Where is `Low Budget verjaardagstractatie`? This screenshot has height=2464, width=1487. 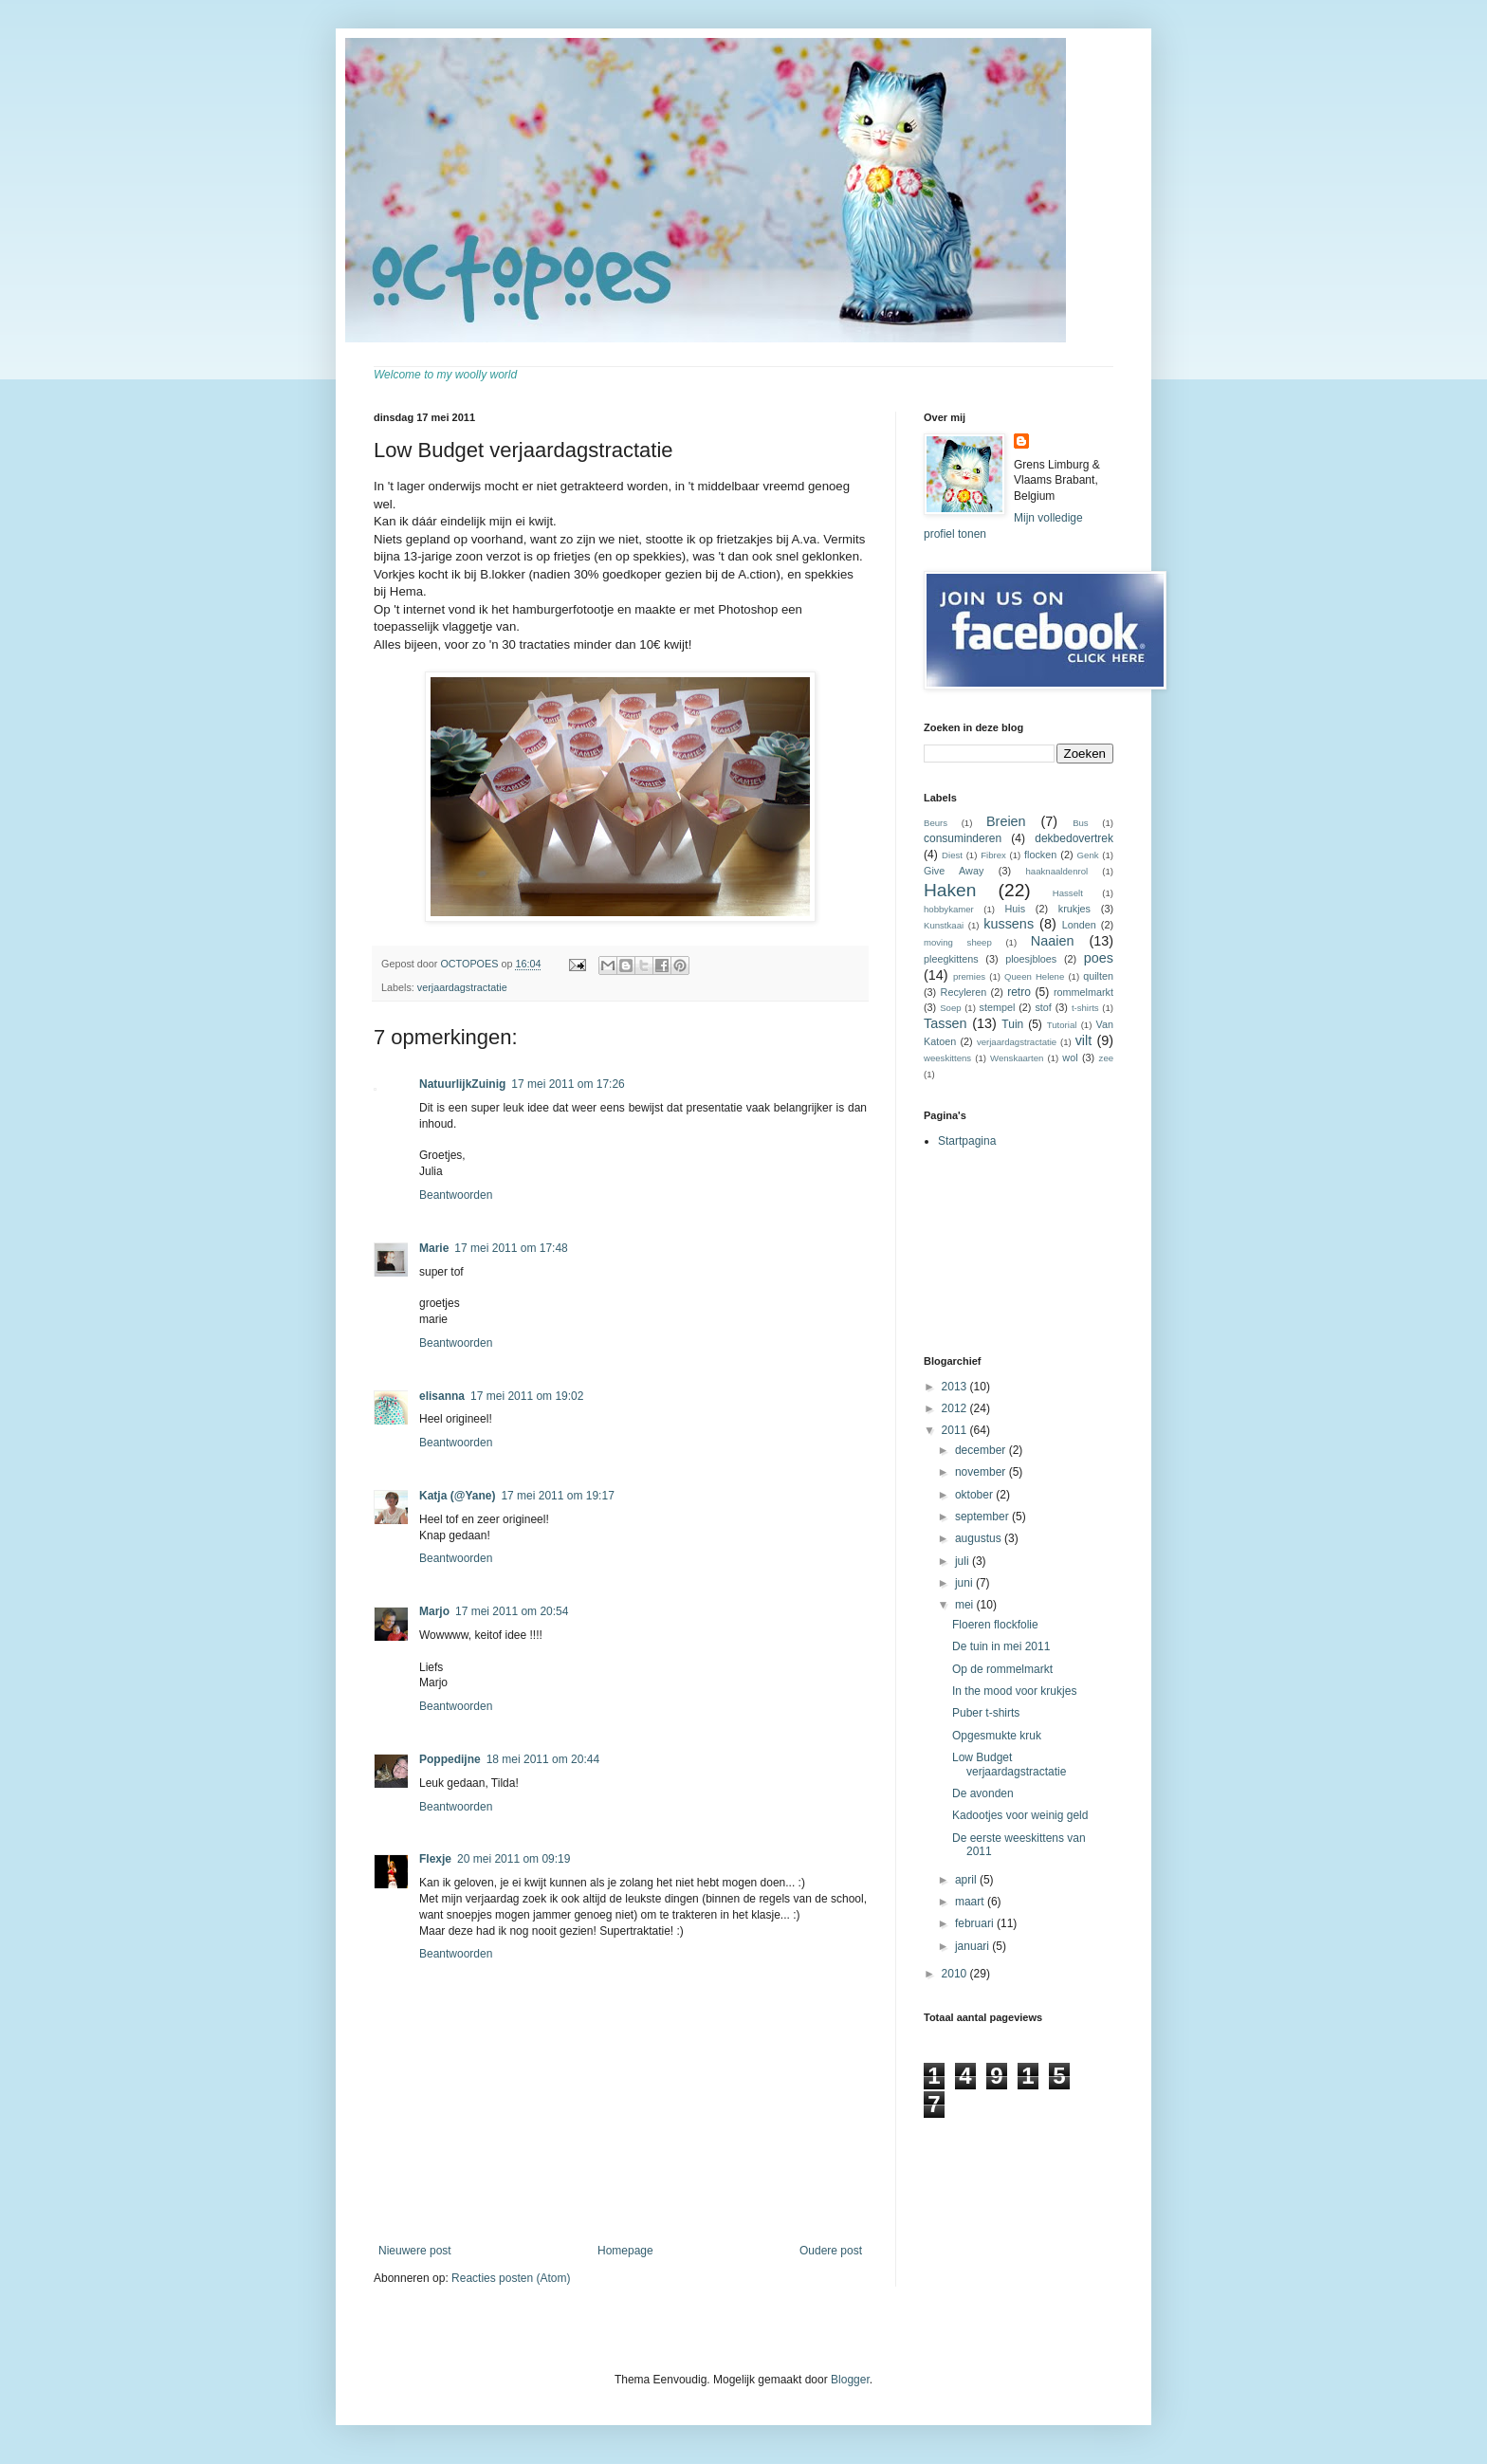 Low Budget verjaardagstractatie is located at coordinates (1009, 1764).